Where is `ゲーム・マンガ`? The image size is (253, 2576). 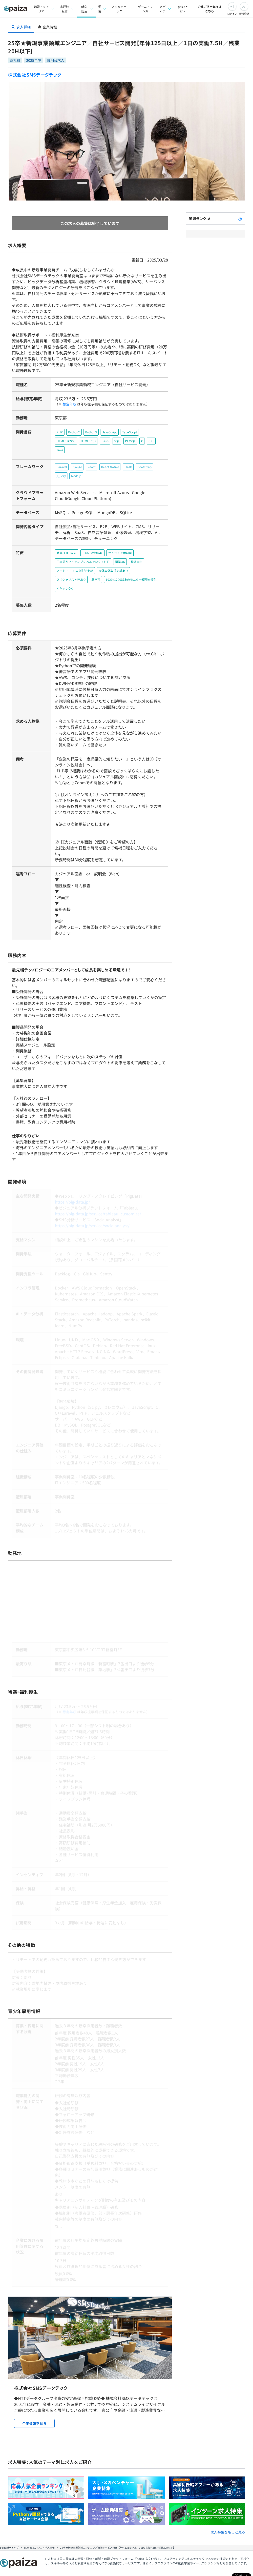 ゲーム・マンガ is located at coordinates (145, 8).